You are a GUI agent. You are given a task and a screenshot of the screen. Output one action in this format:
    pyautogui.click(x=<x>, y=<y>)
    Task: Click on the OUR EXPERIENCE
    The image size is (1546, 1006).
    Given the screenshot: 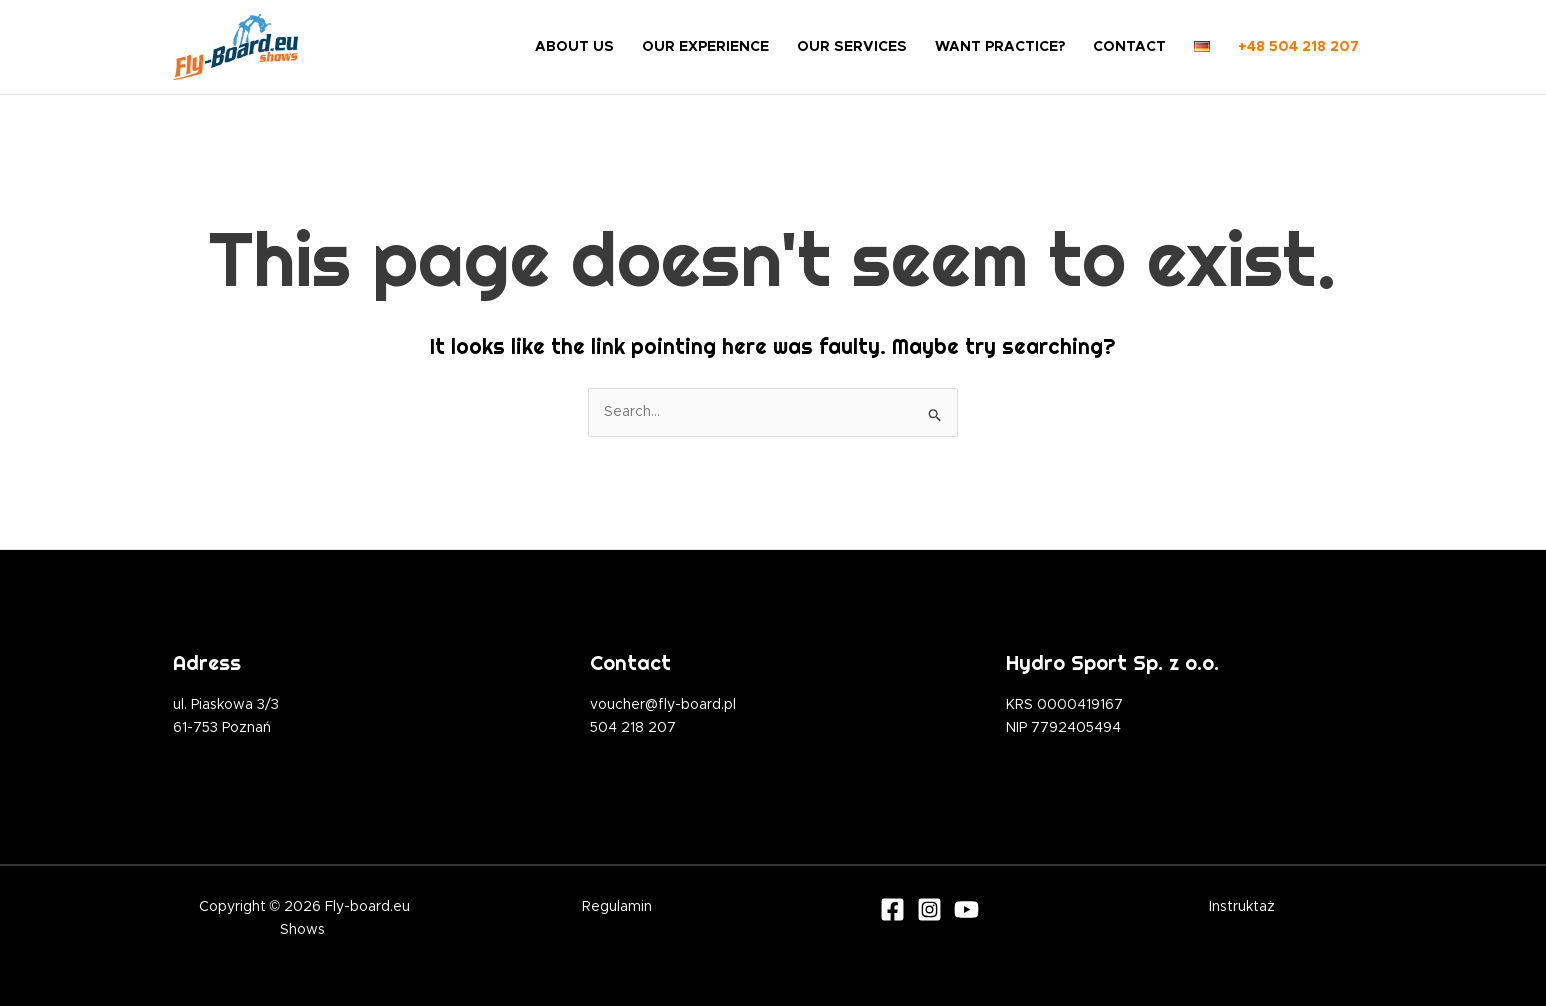 What is the action you would take?
    pyautogui.click(x=705, y=47)
    